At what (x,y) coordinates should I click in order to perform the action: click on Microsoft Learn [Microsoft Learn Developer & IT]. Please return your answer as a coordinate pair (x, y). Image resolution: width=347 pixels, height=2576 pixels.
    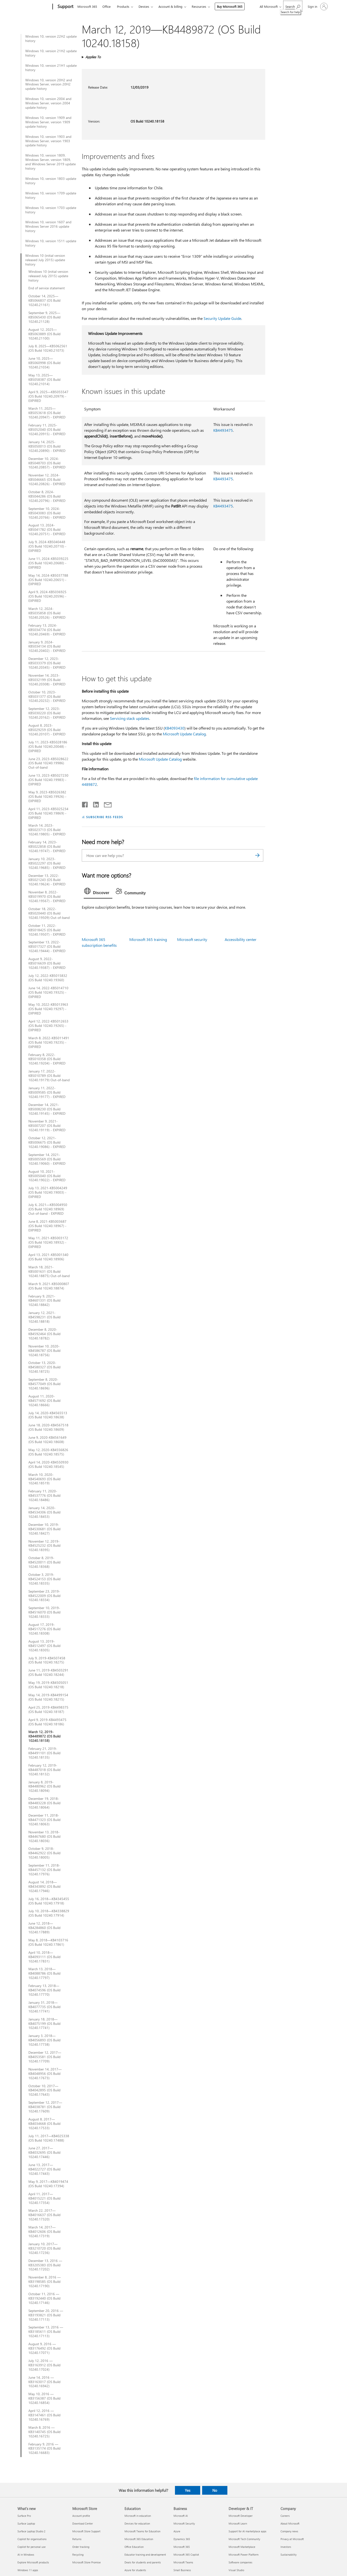
    Looking at the image, I should click on (238, 2523).